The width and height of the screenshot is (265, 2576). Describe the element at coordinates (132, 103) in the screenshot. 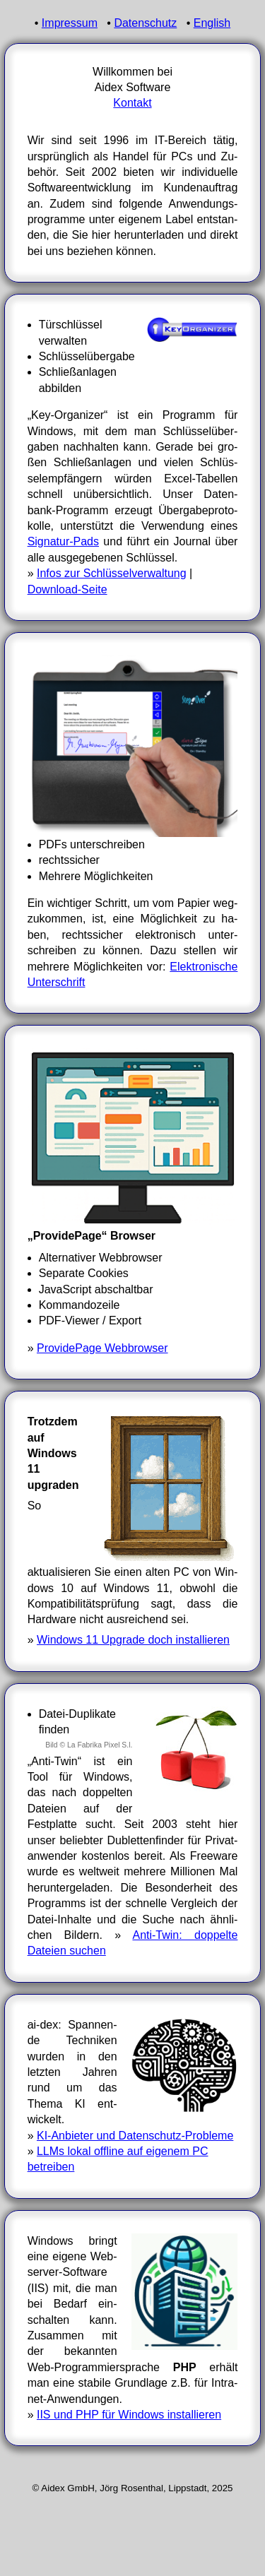

I see `Kontakt` at that location.